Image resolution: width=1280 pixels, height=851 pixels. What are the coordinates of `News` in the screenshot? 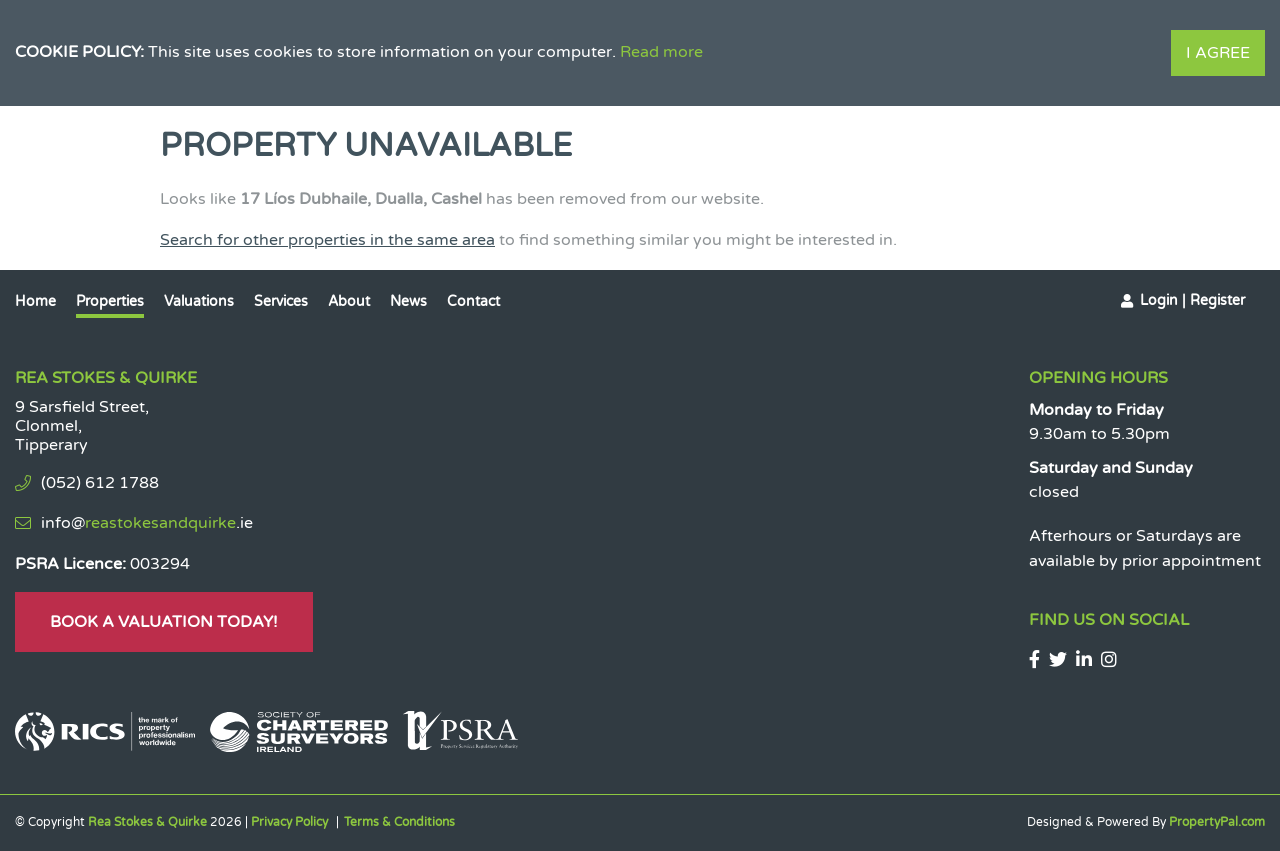 It's located at (408, 301).